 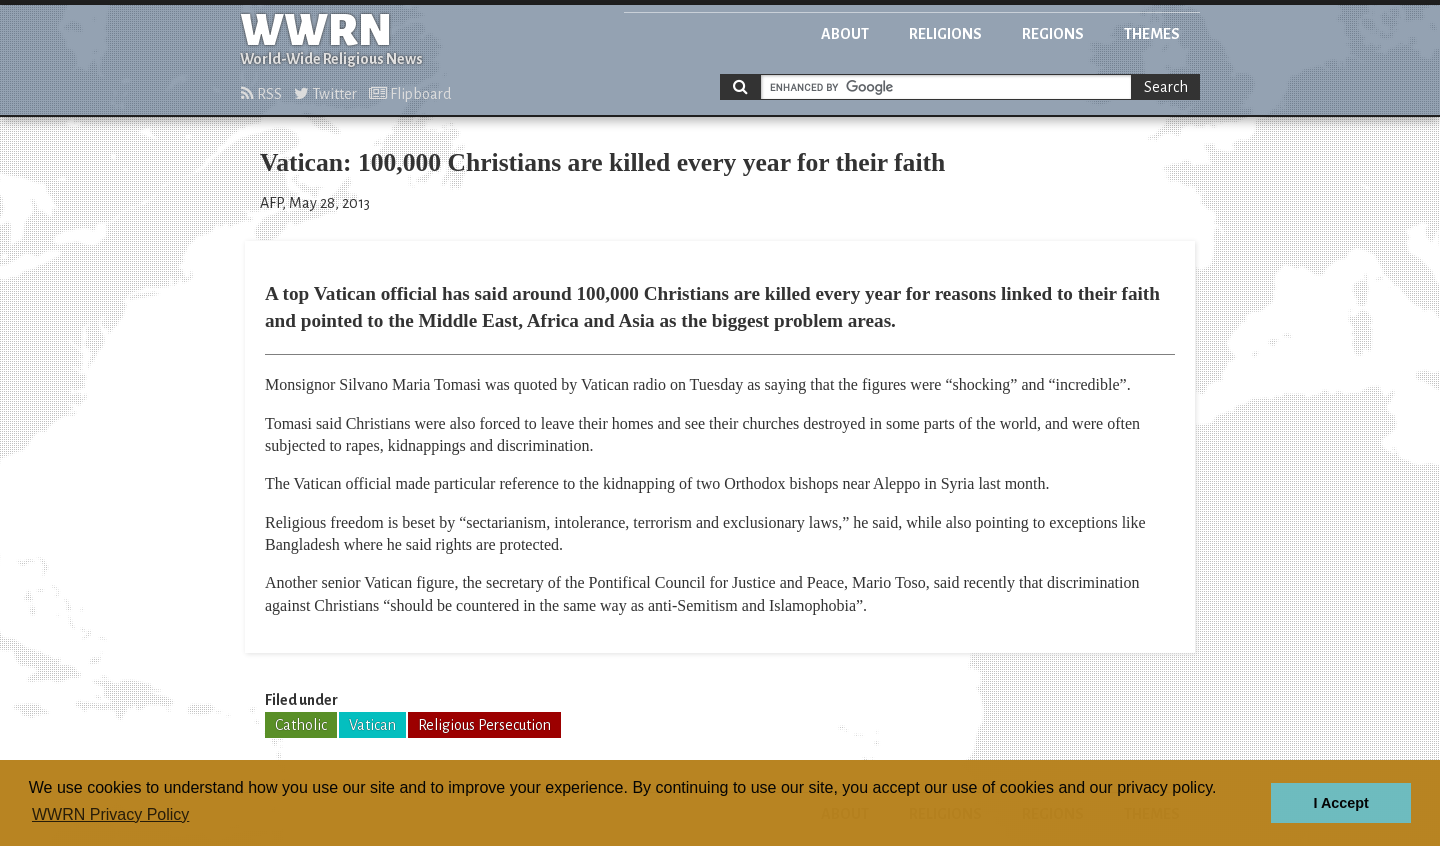 I want to click on Twitter, so click(x=325, y=94).